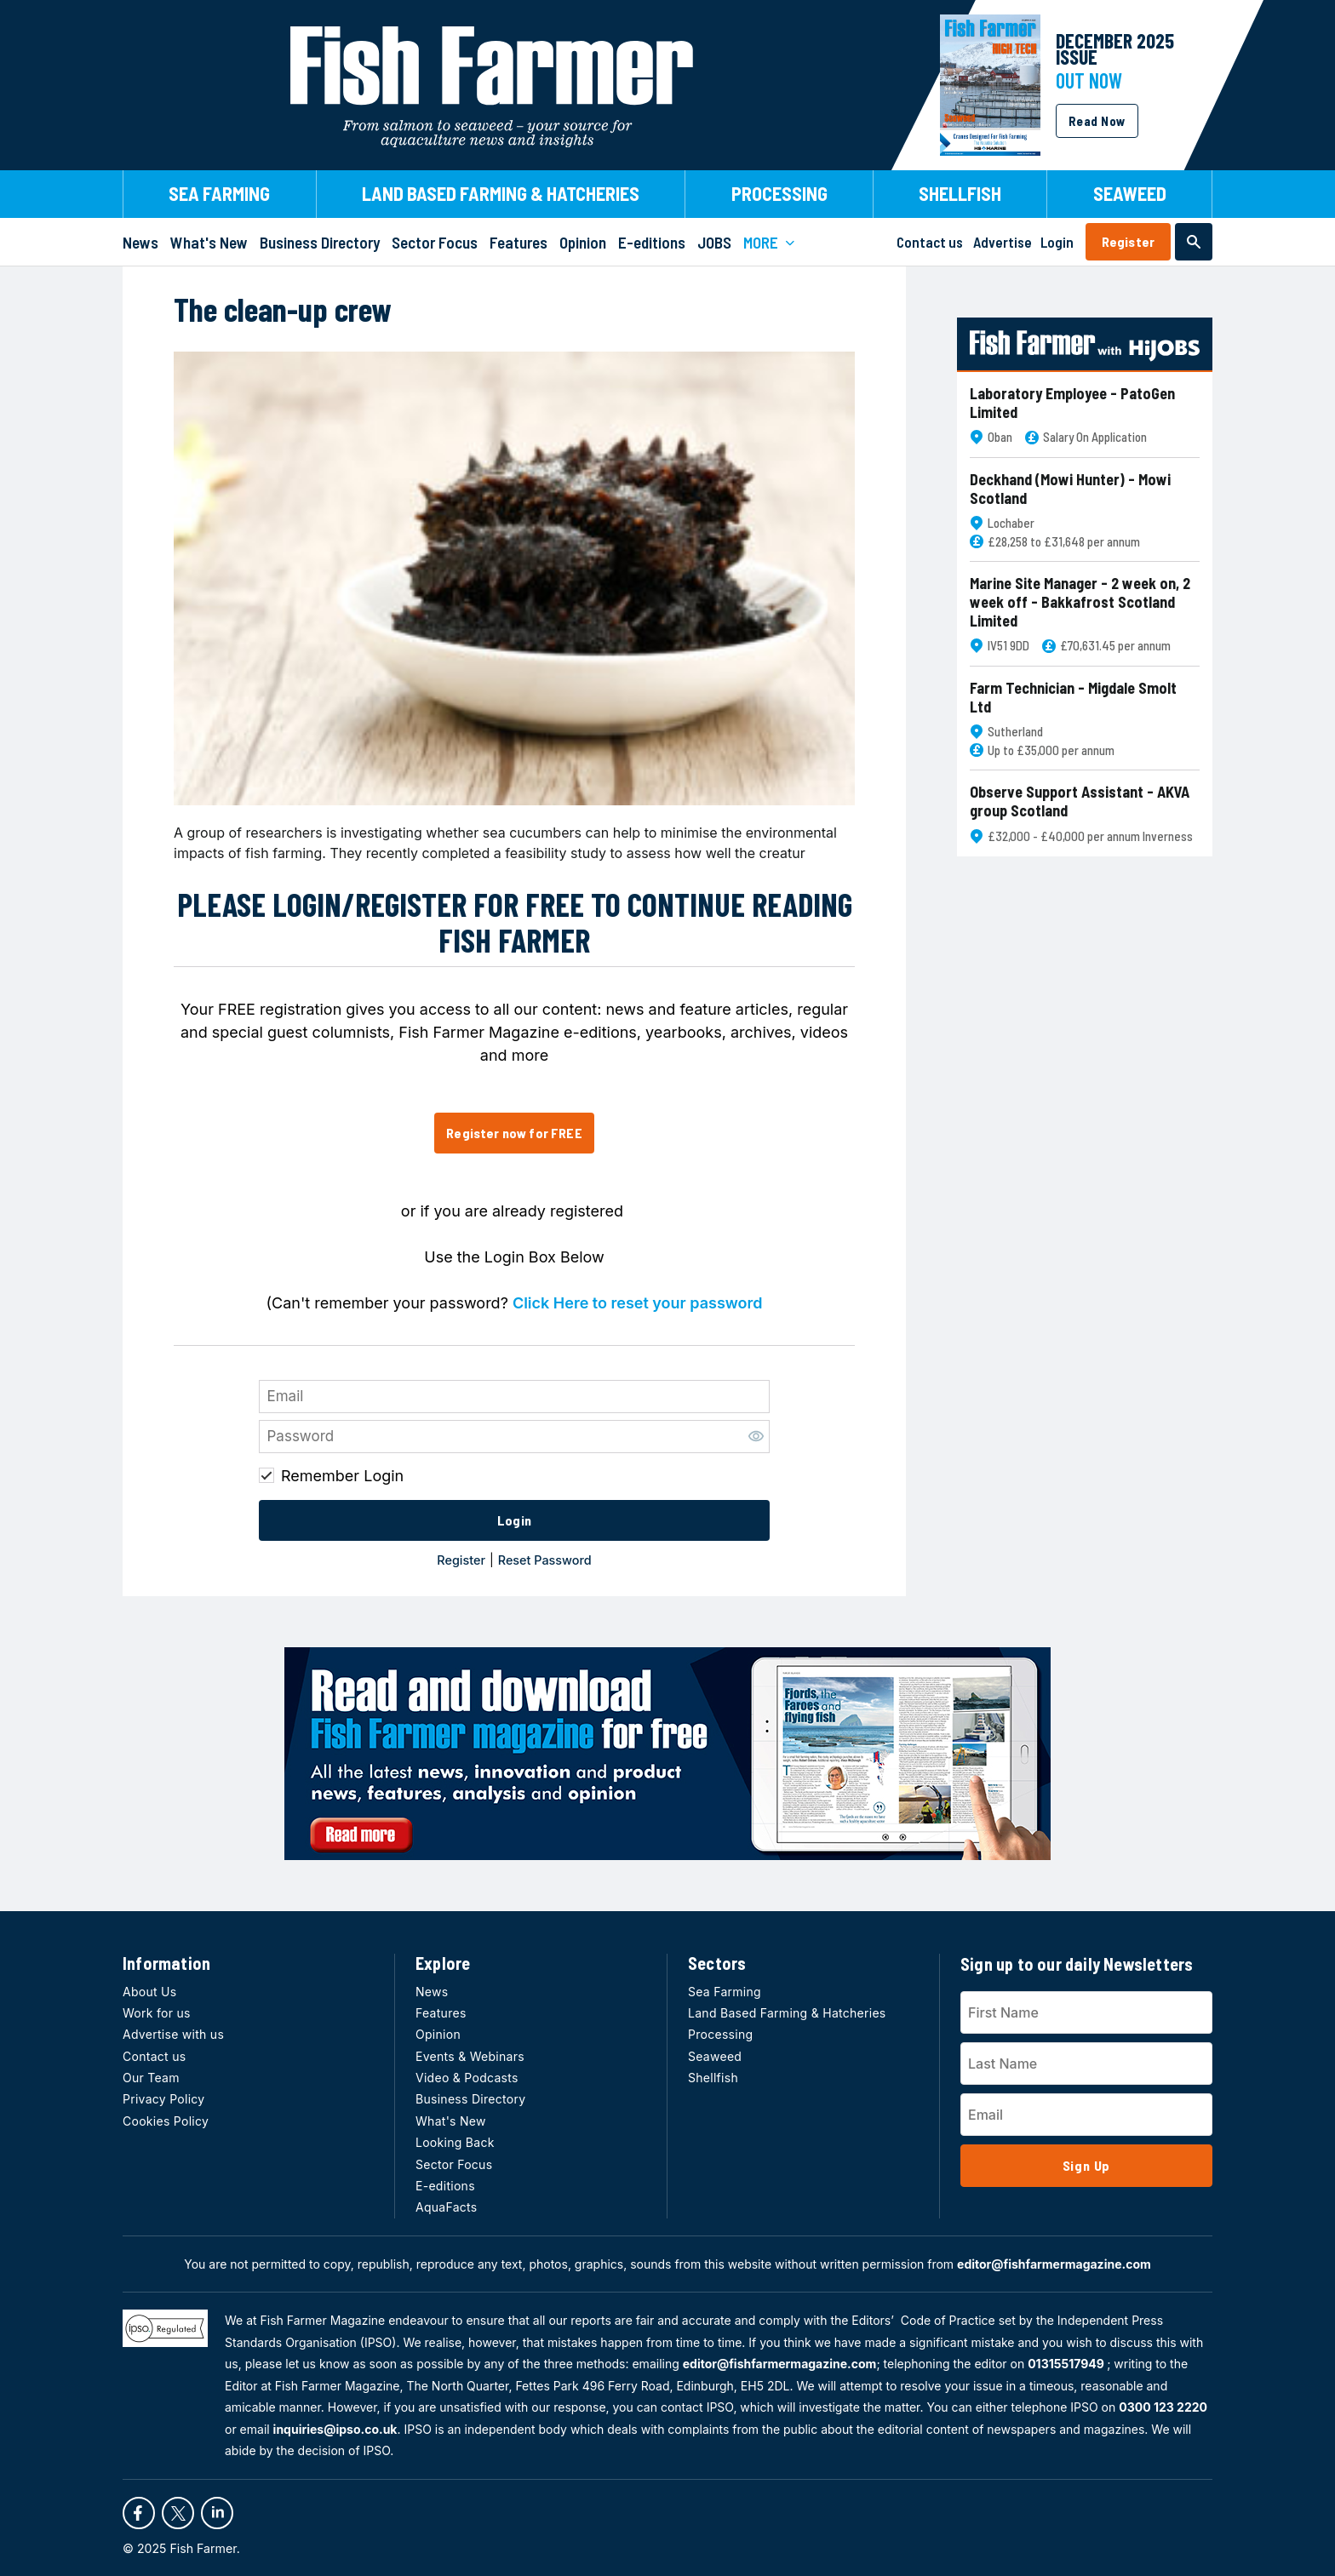 This screenshot has width=1335, height=2576. I want to click on Farm Technician - Migdale Smolt Ltd, so click(1073, 697).